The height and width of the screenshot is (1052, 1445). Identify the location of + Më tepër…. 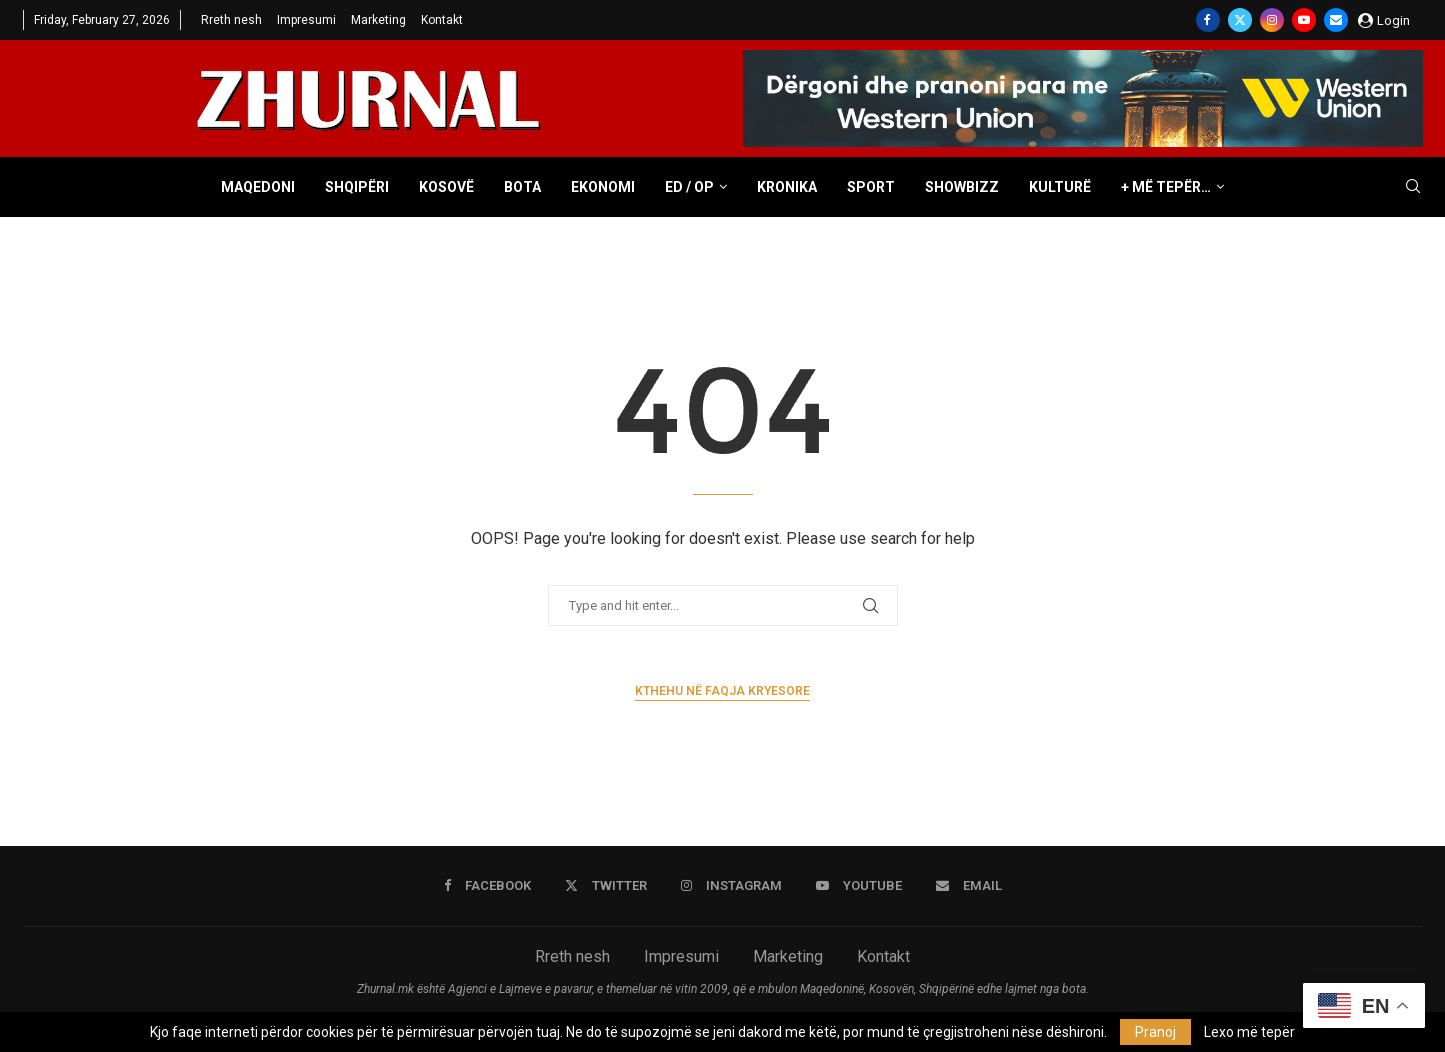
(1166, 187).